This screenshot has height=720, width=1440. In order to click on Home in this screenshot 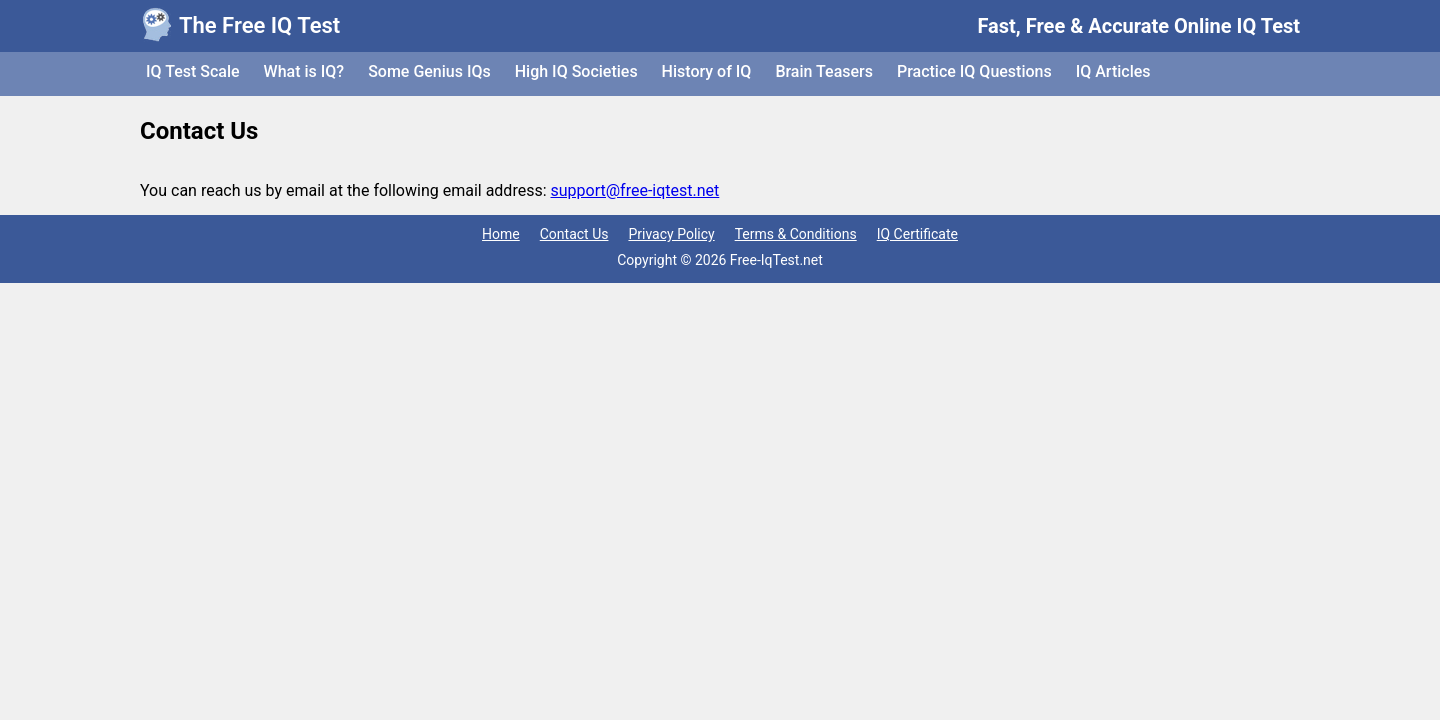, I will do `click(501, 234)`.